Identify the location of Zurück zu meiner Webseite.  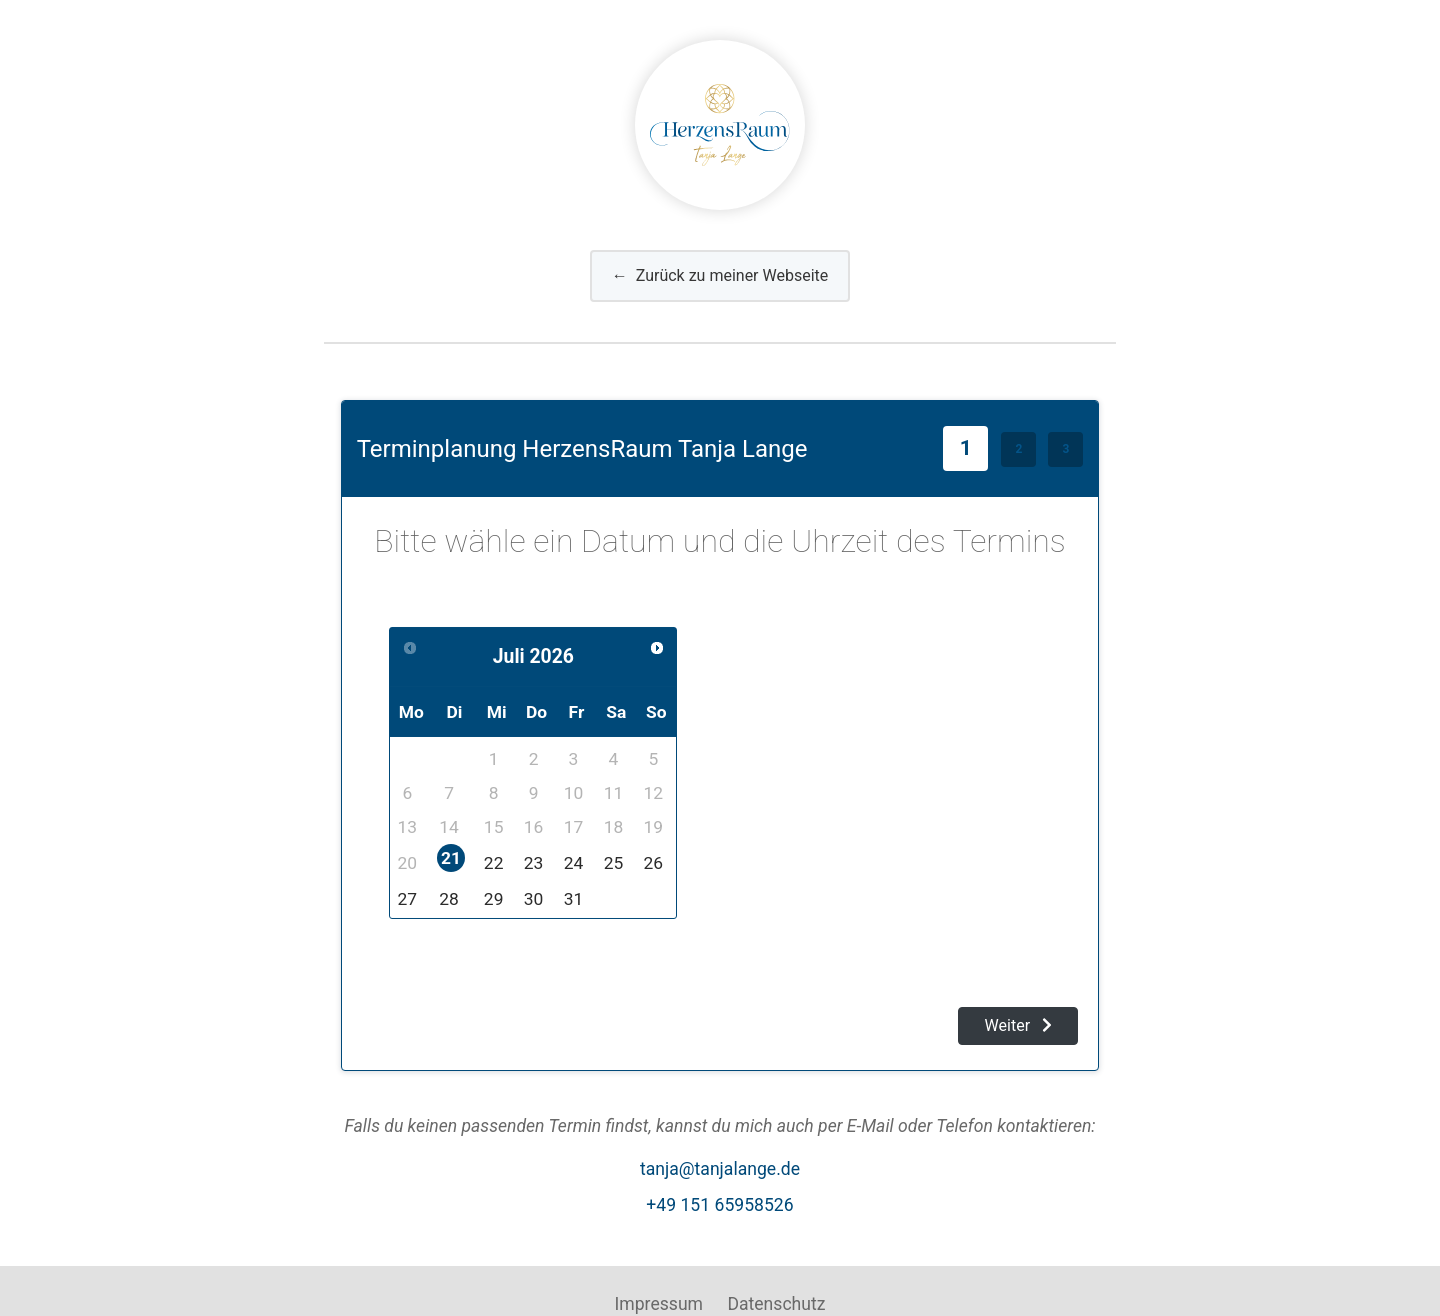
(720, 275).